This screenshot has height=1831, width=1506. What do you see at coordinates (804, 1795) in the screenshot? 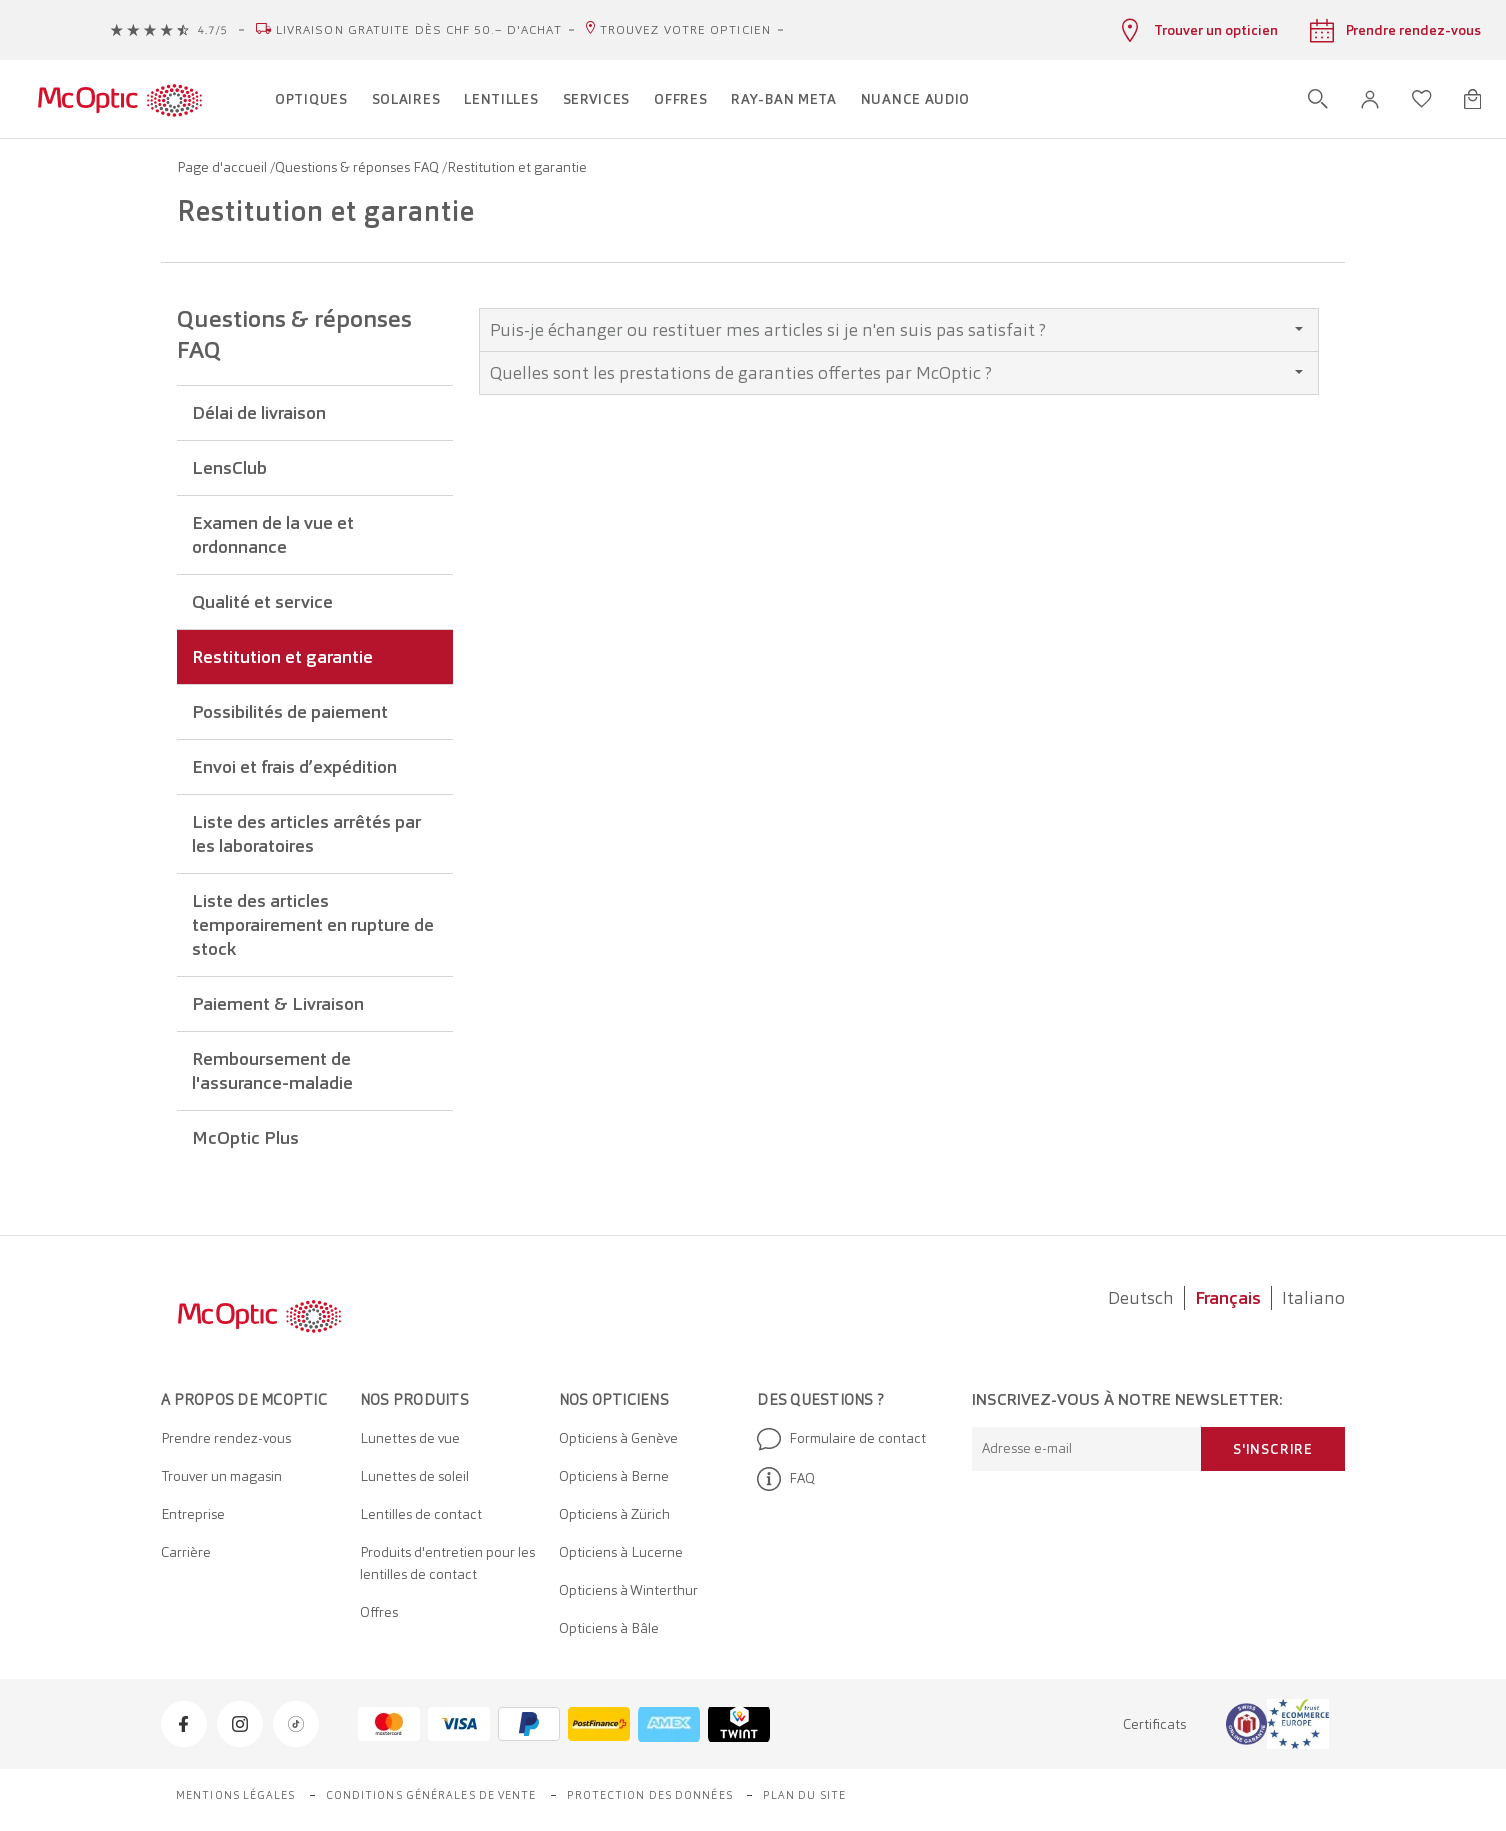
I see `Plan du site` at bounding box center [804, 1795].